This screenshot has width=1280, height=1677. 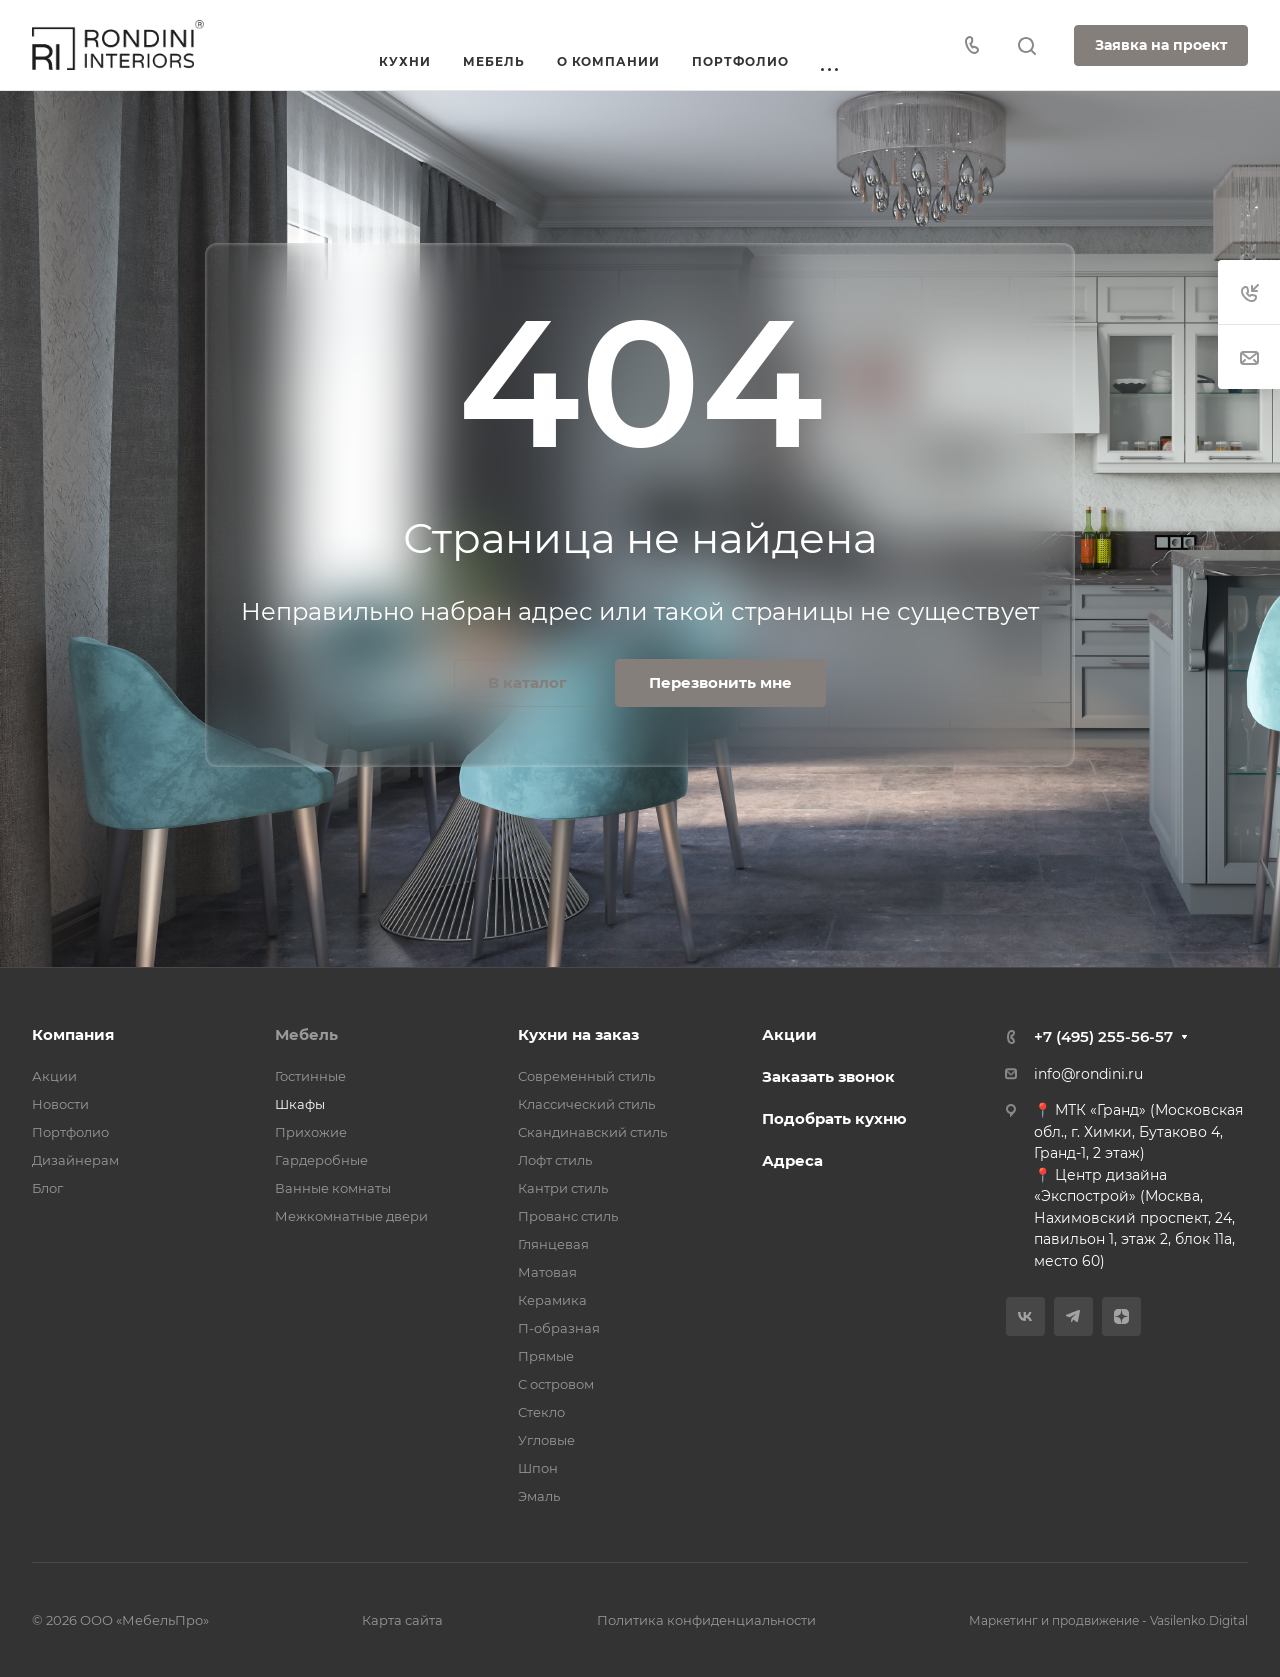 What do you see at coordinates (402, 1620) in the screenshot?
I see `Карта сайта` at bounding box center [402, 1620].